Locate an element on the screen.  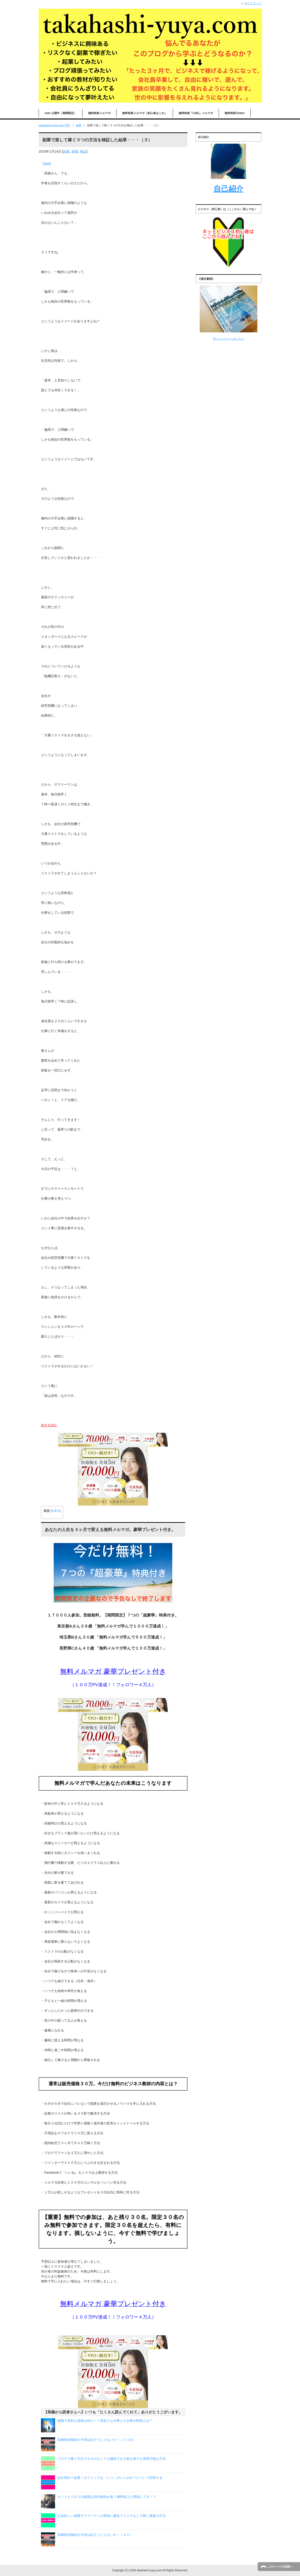
無料特典メルマガ is located at coordinates (99, 113).